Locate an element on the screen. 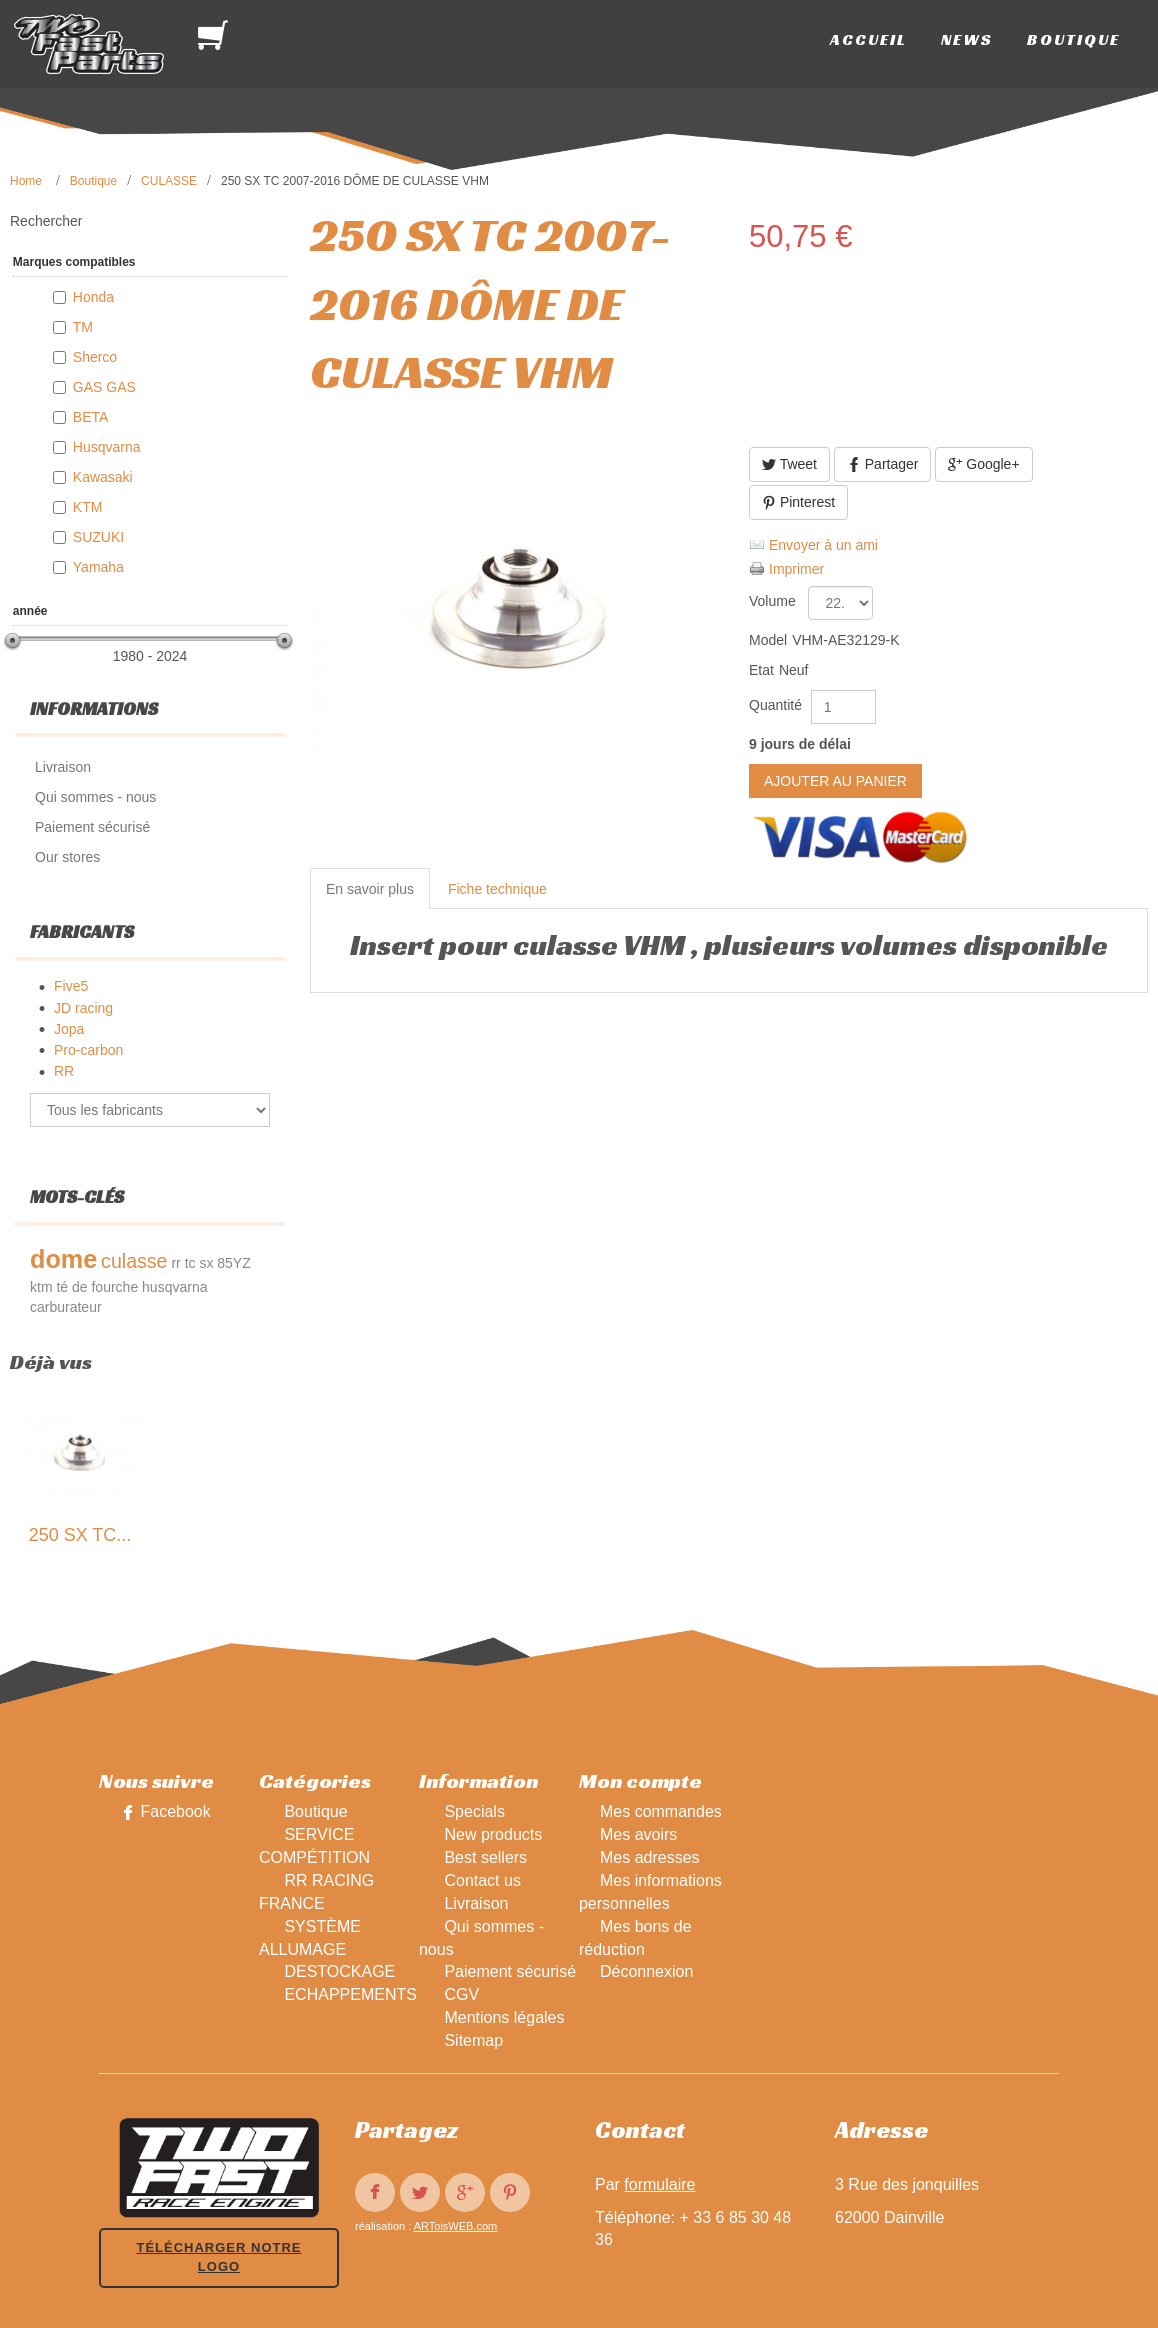 The height and width of the screenshot is (2328, 1158). culasse is located at coordinates (134, 1261).